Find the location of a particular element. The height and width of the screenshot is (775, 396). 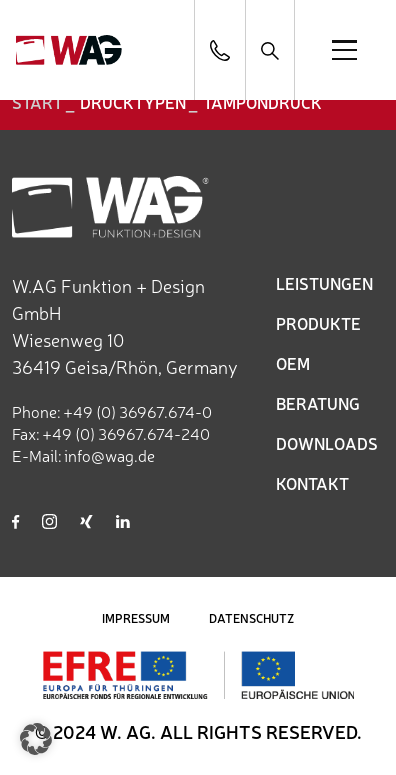

+49 (0) 36967.674-0 is located at coordinates (137, 411).